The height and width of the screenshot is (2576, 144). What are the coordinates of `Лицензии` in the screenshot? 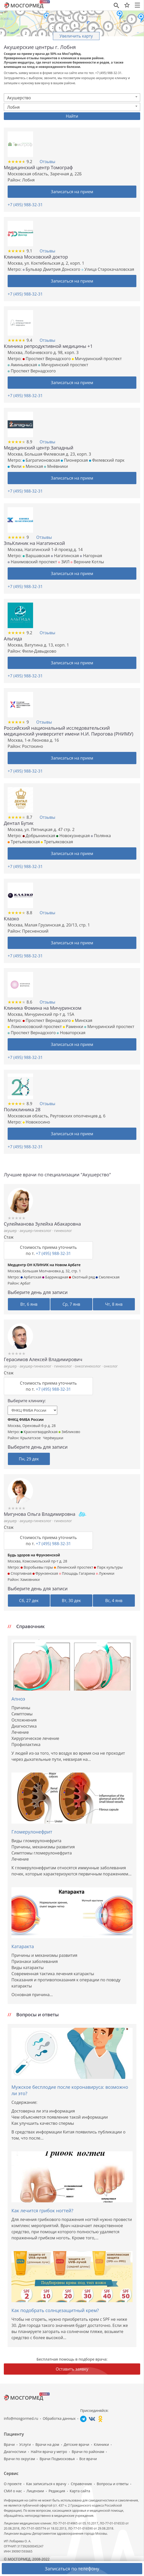 It's located at (35, 2490).